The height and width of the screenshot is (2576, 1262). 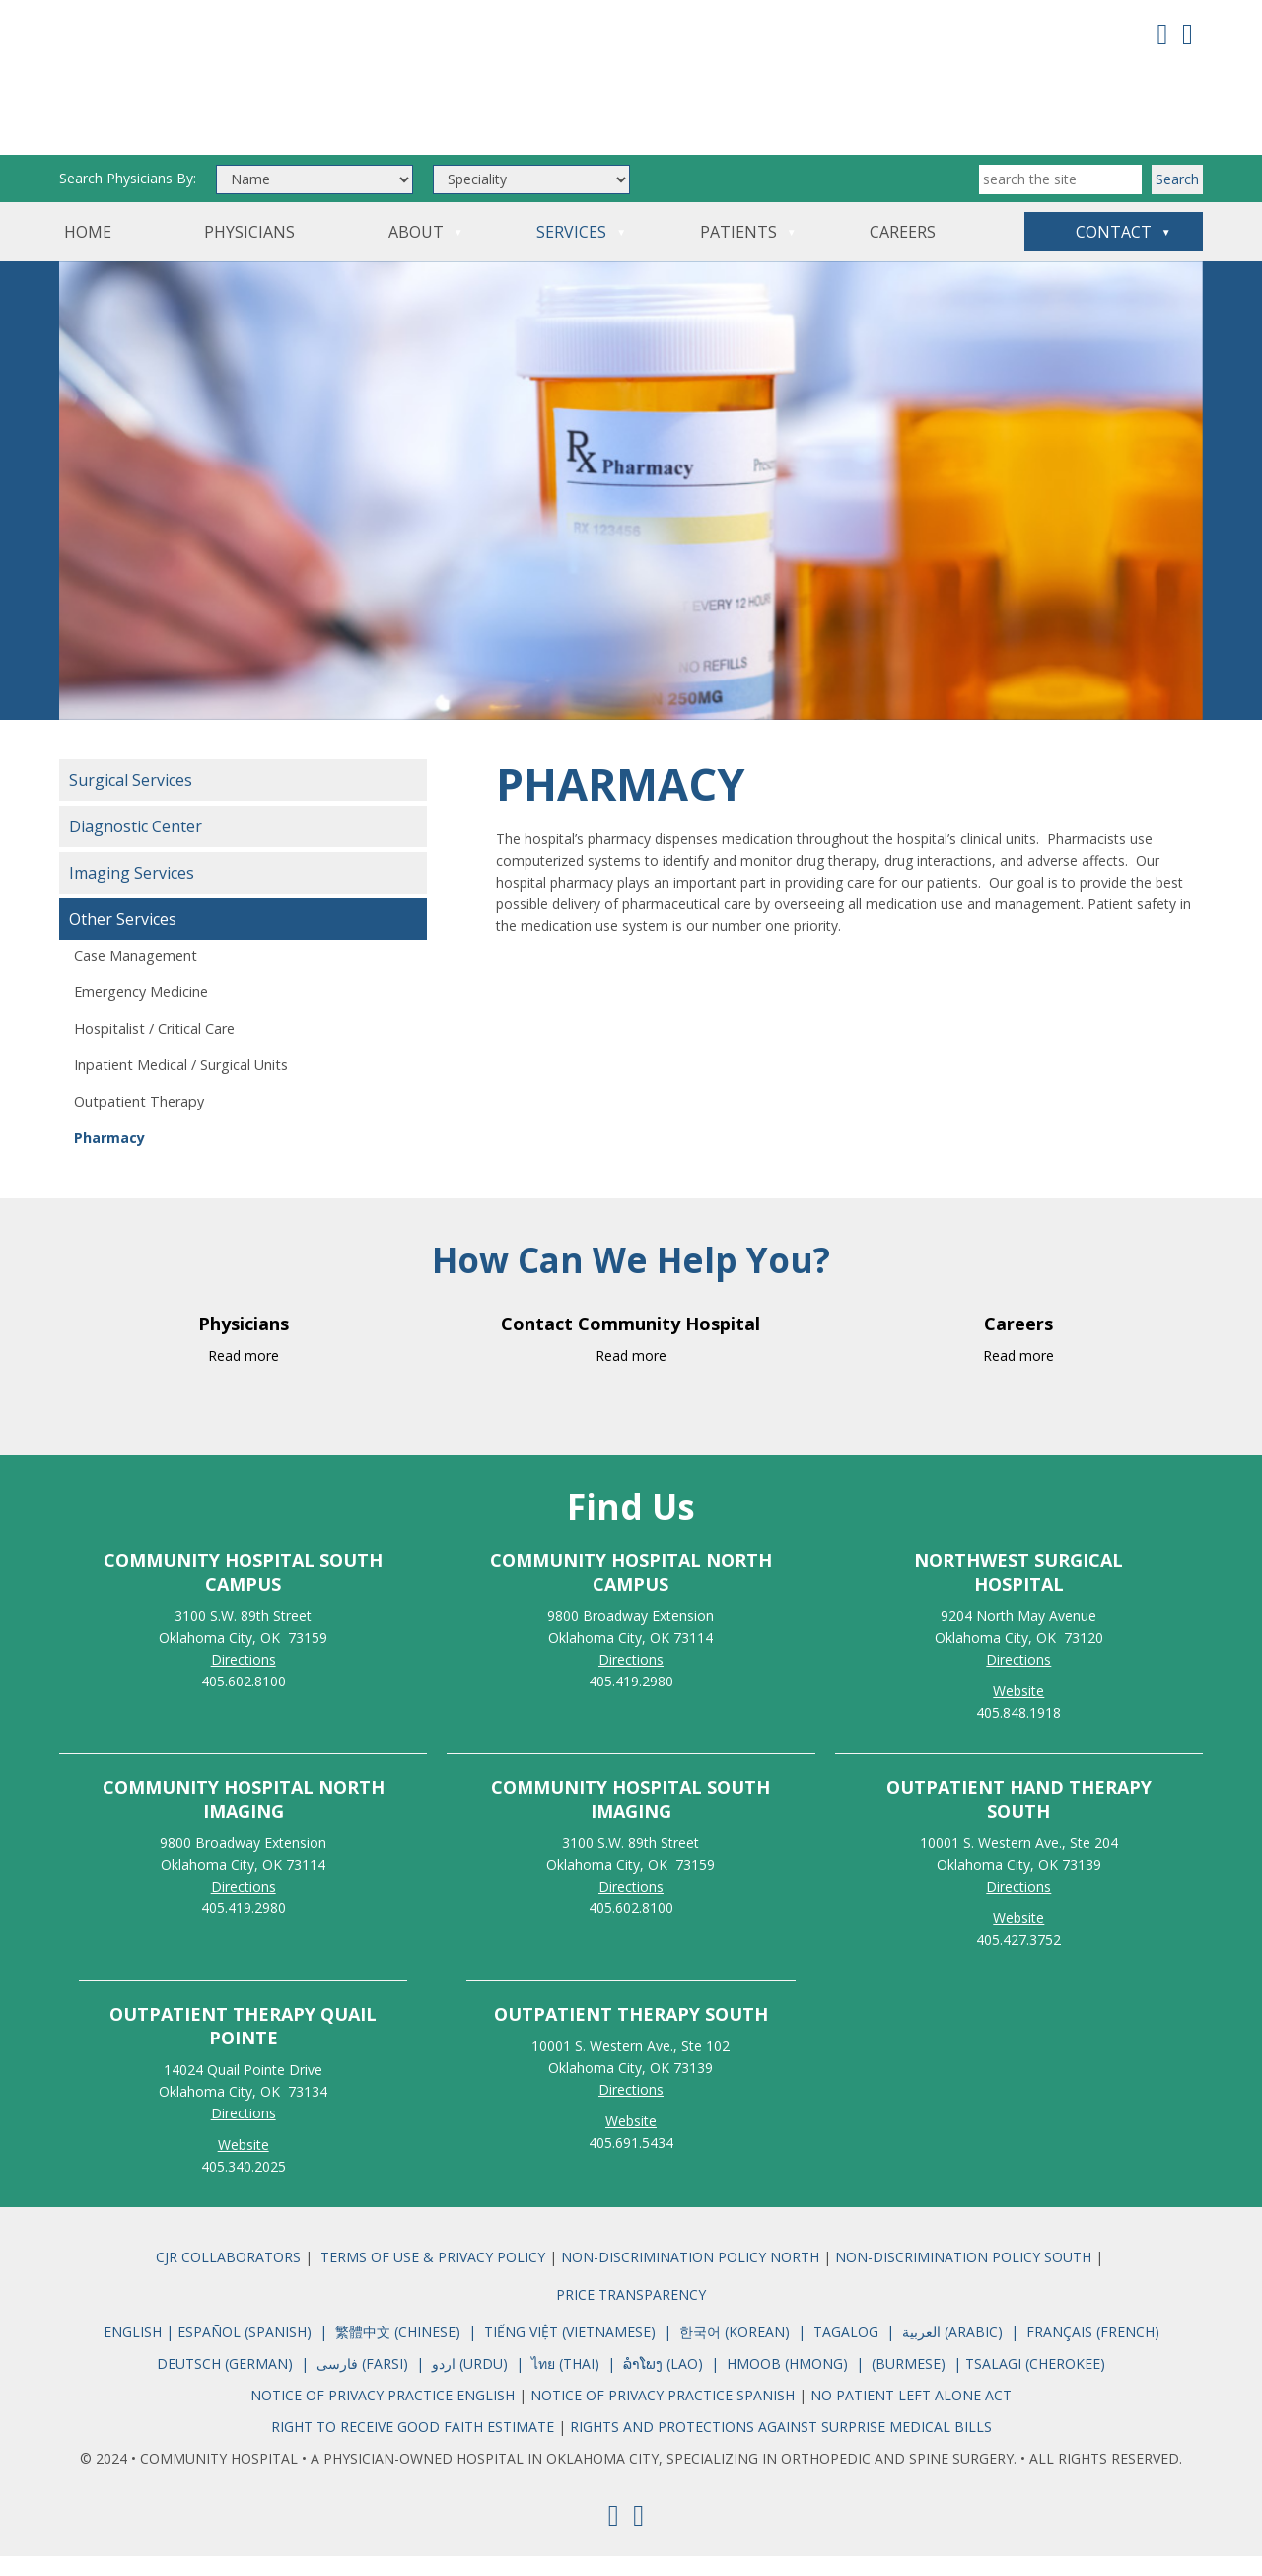 What do you see at coordinates (1162, 33) in the screenshot?
I see `[Facebook]` at bounding box center [1162, 33].